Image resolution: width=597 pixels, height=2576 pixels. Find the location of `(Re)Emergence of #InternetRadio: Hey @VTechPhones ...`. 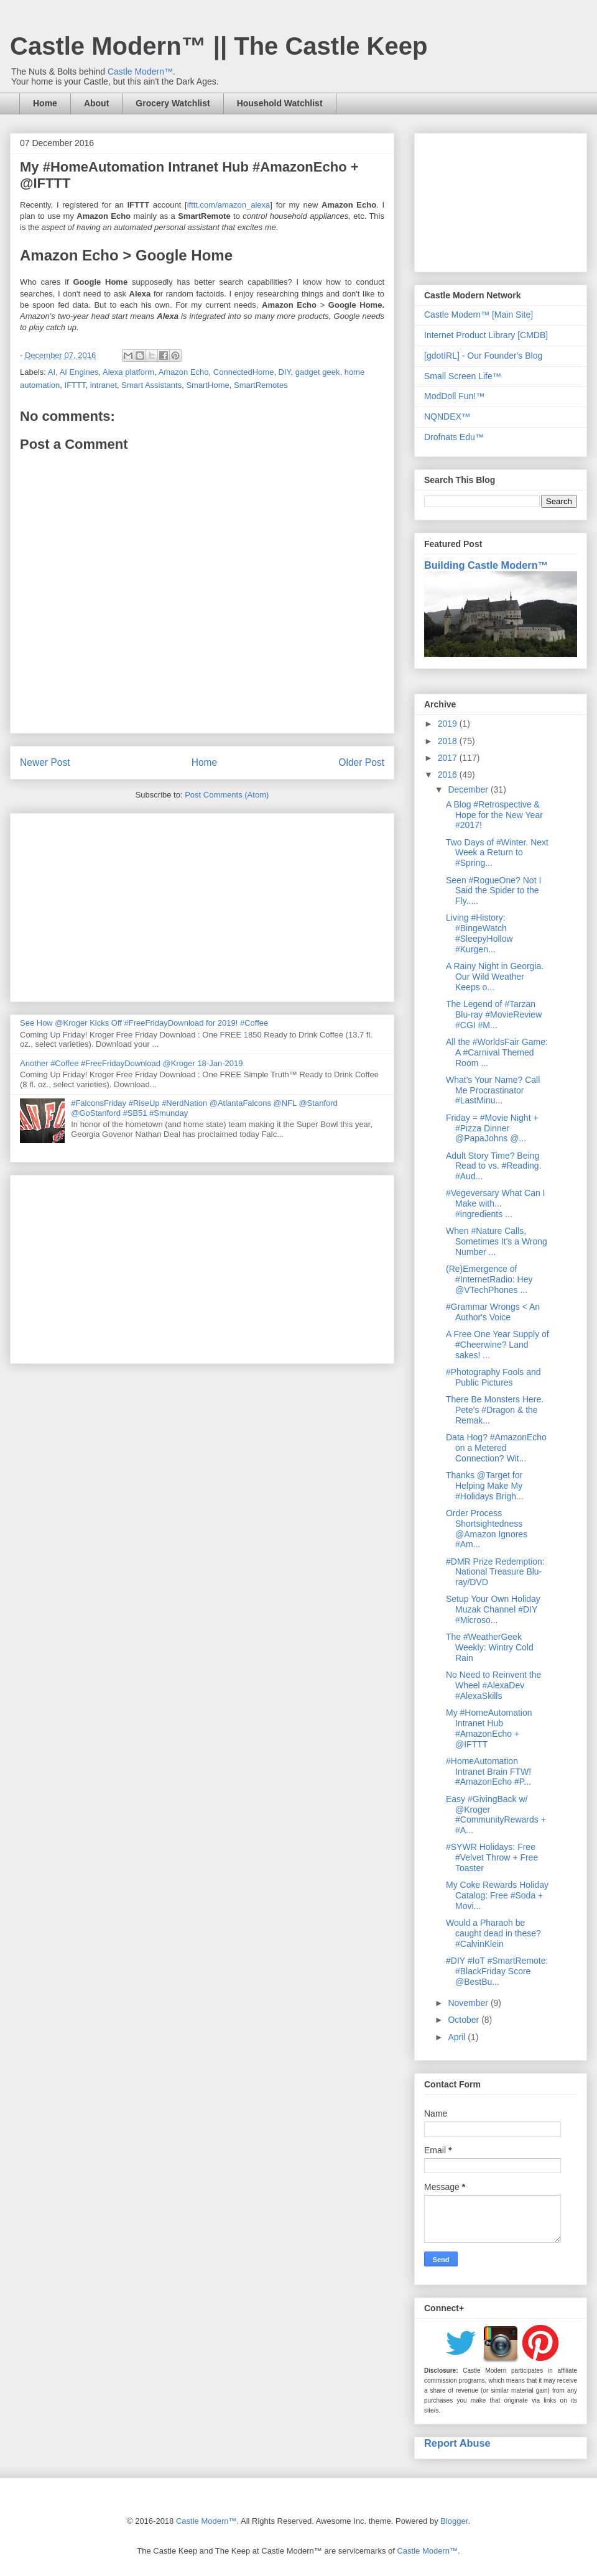

(Re)Emergence of #InternetRadio: Hey @VTechPhones ... is located at coordinates (489, 1279).